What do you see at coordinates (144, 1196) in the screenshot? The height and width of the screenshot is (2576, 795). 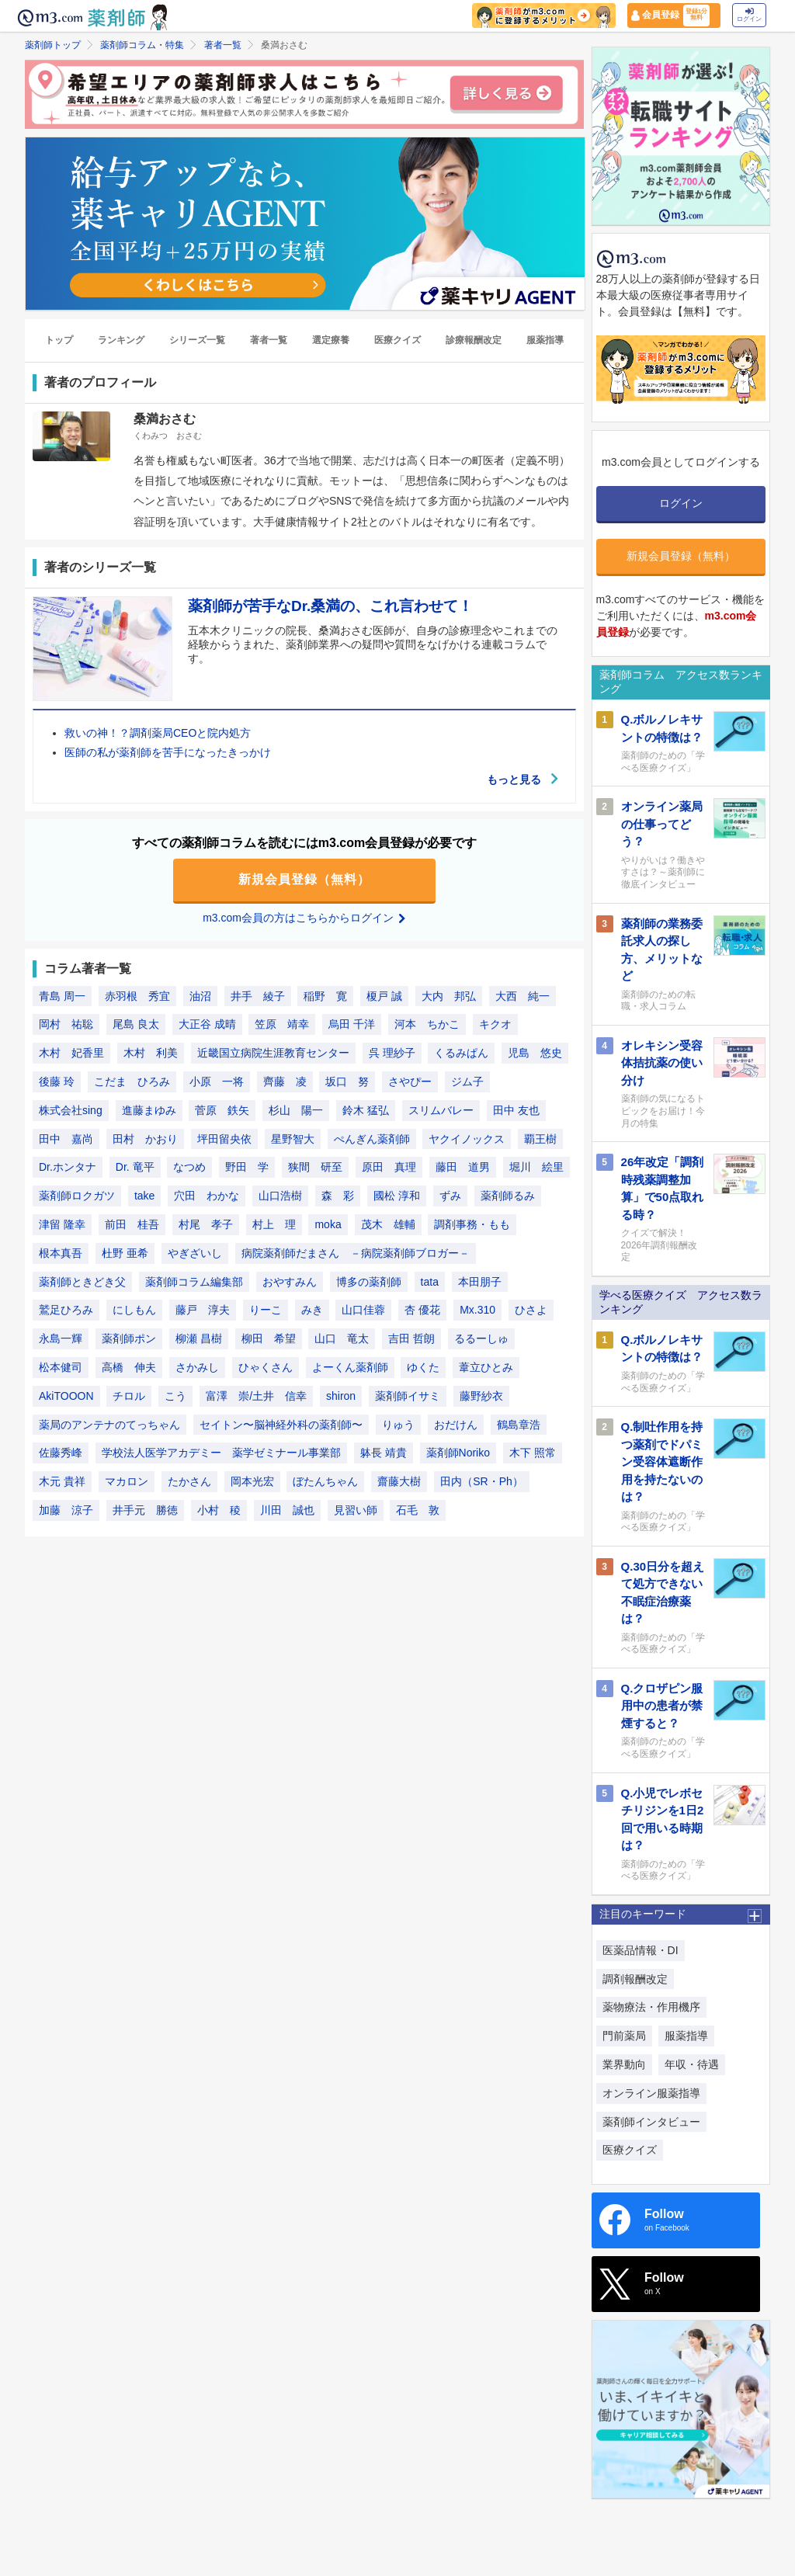 I see `take` at bounding box center [144, 1196].